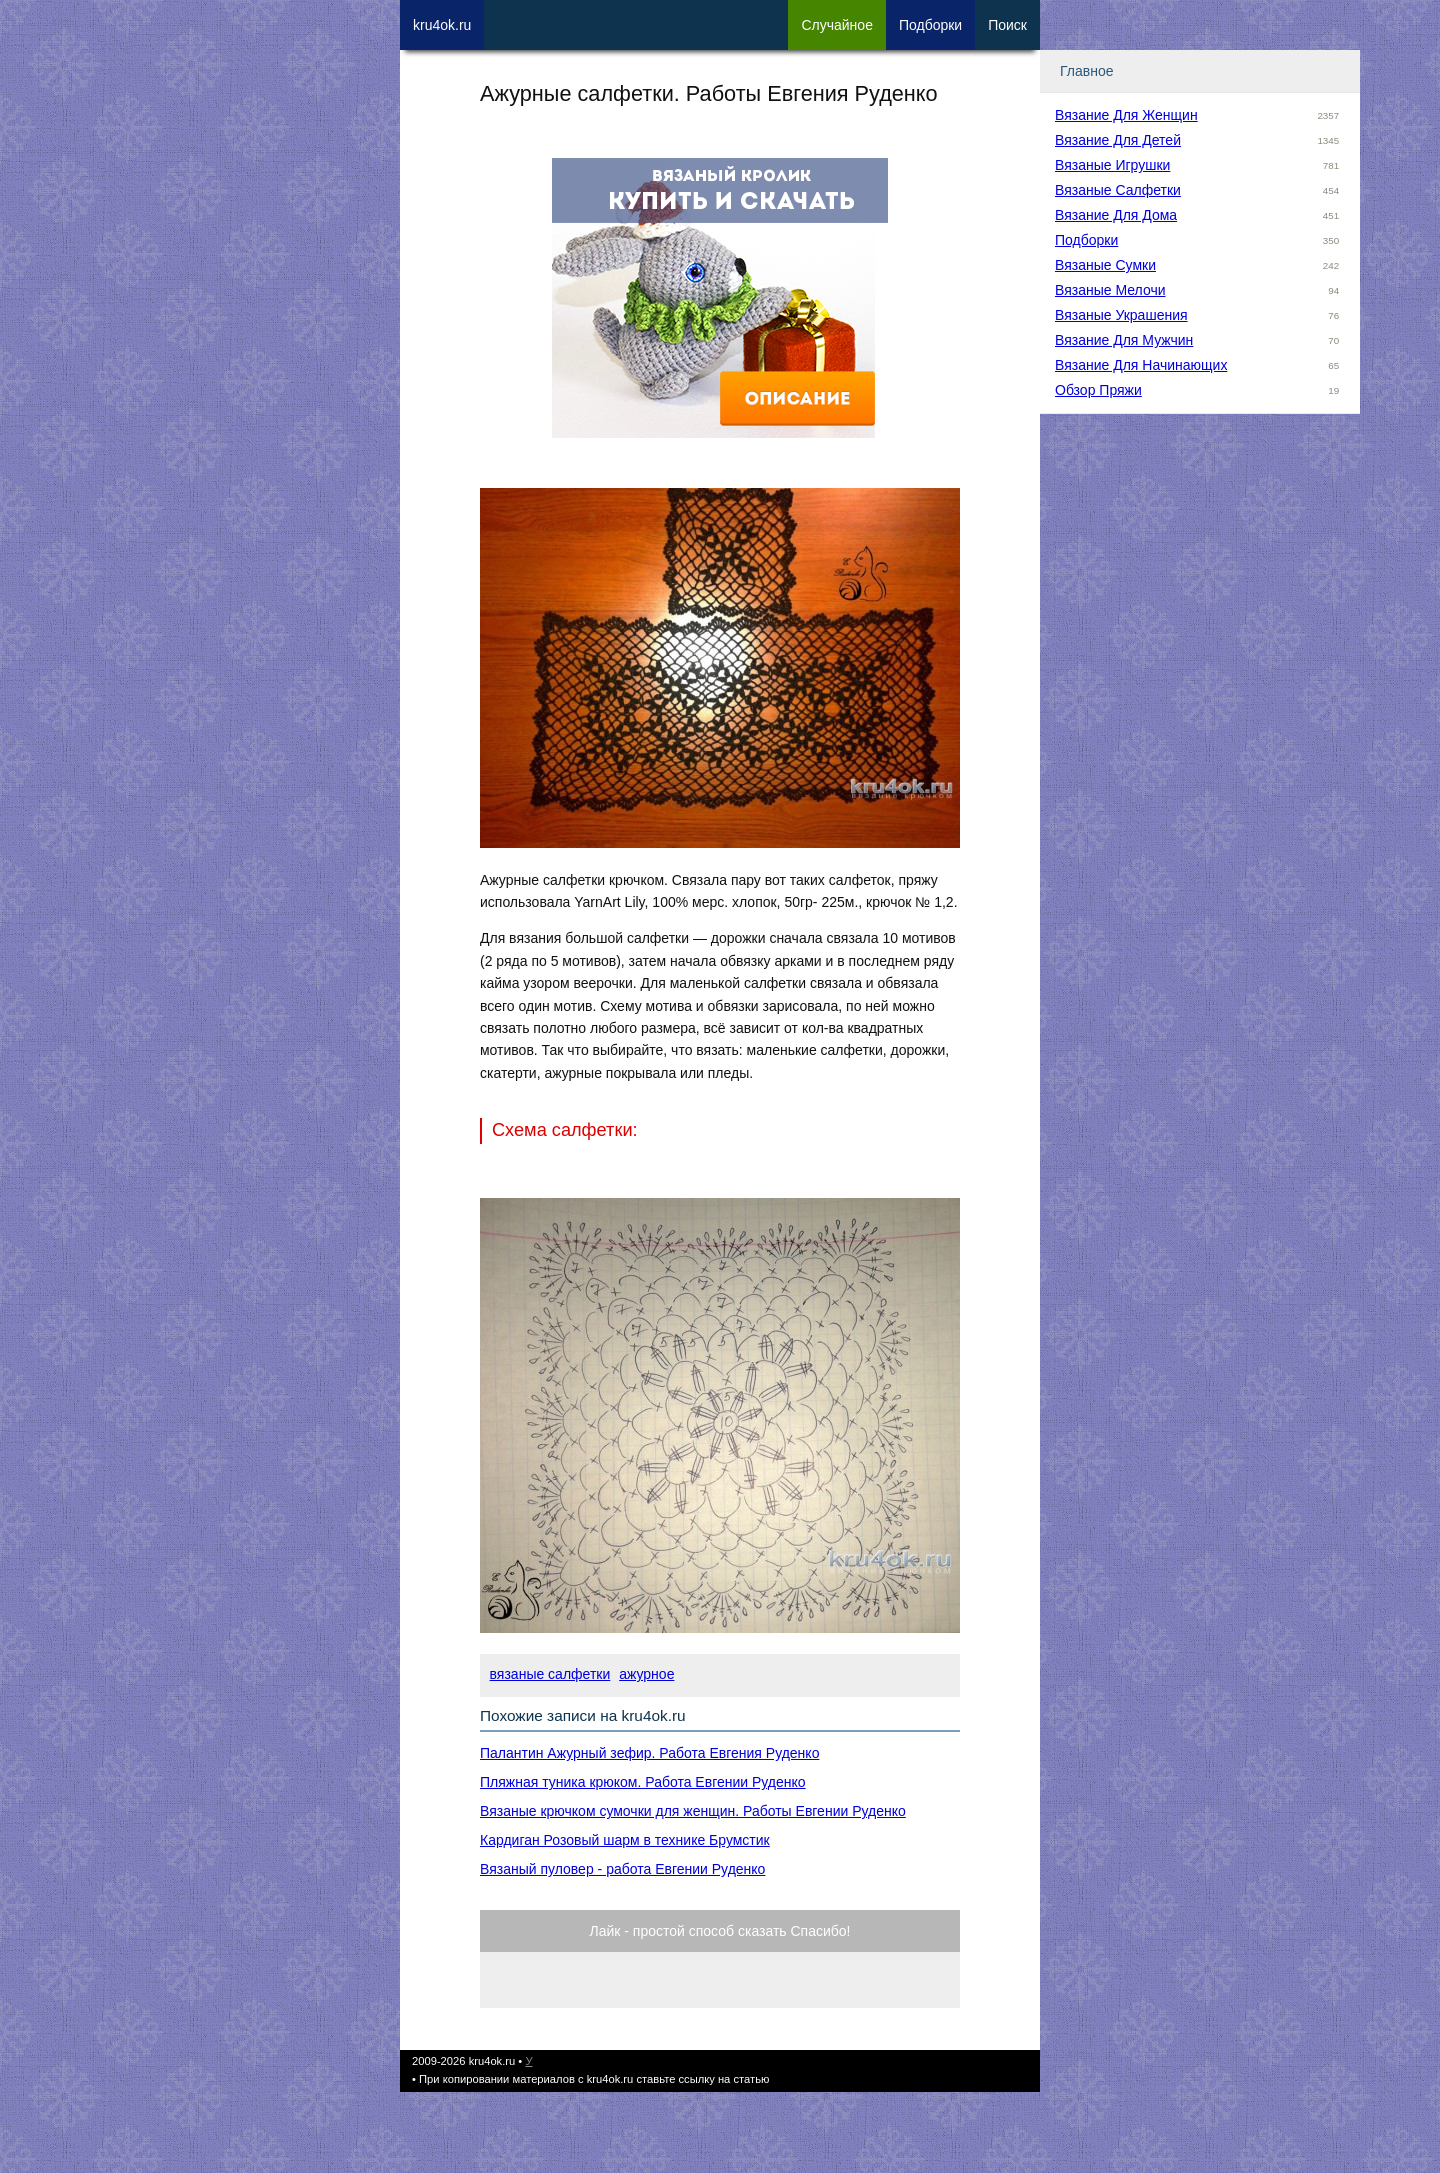 Image resolution: width=1440 pixels, height=2173 pixels. Describe the element at coordinates (649, 1753) in the screenshot. I see `Палантин Ажурный зефир. Работа Евгения Руденко` at that location.